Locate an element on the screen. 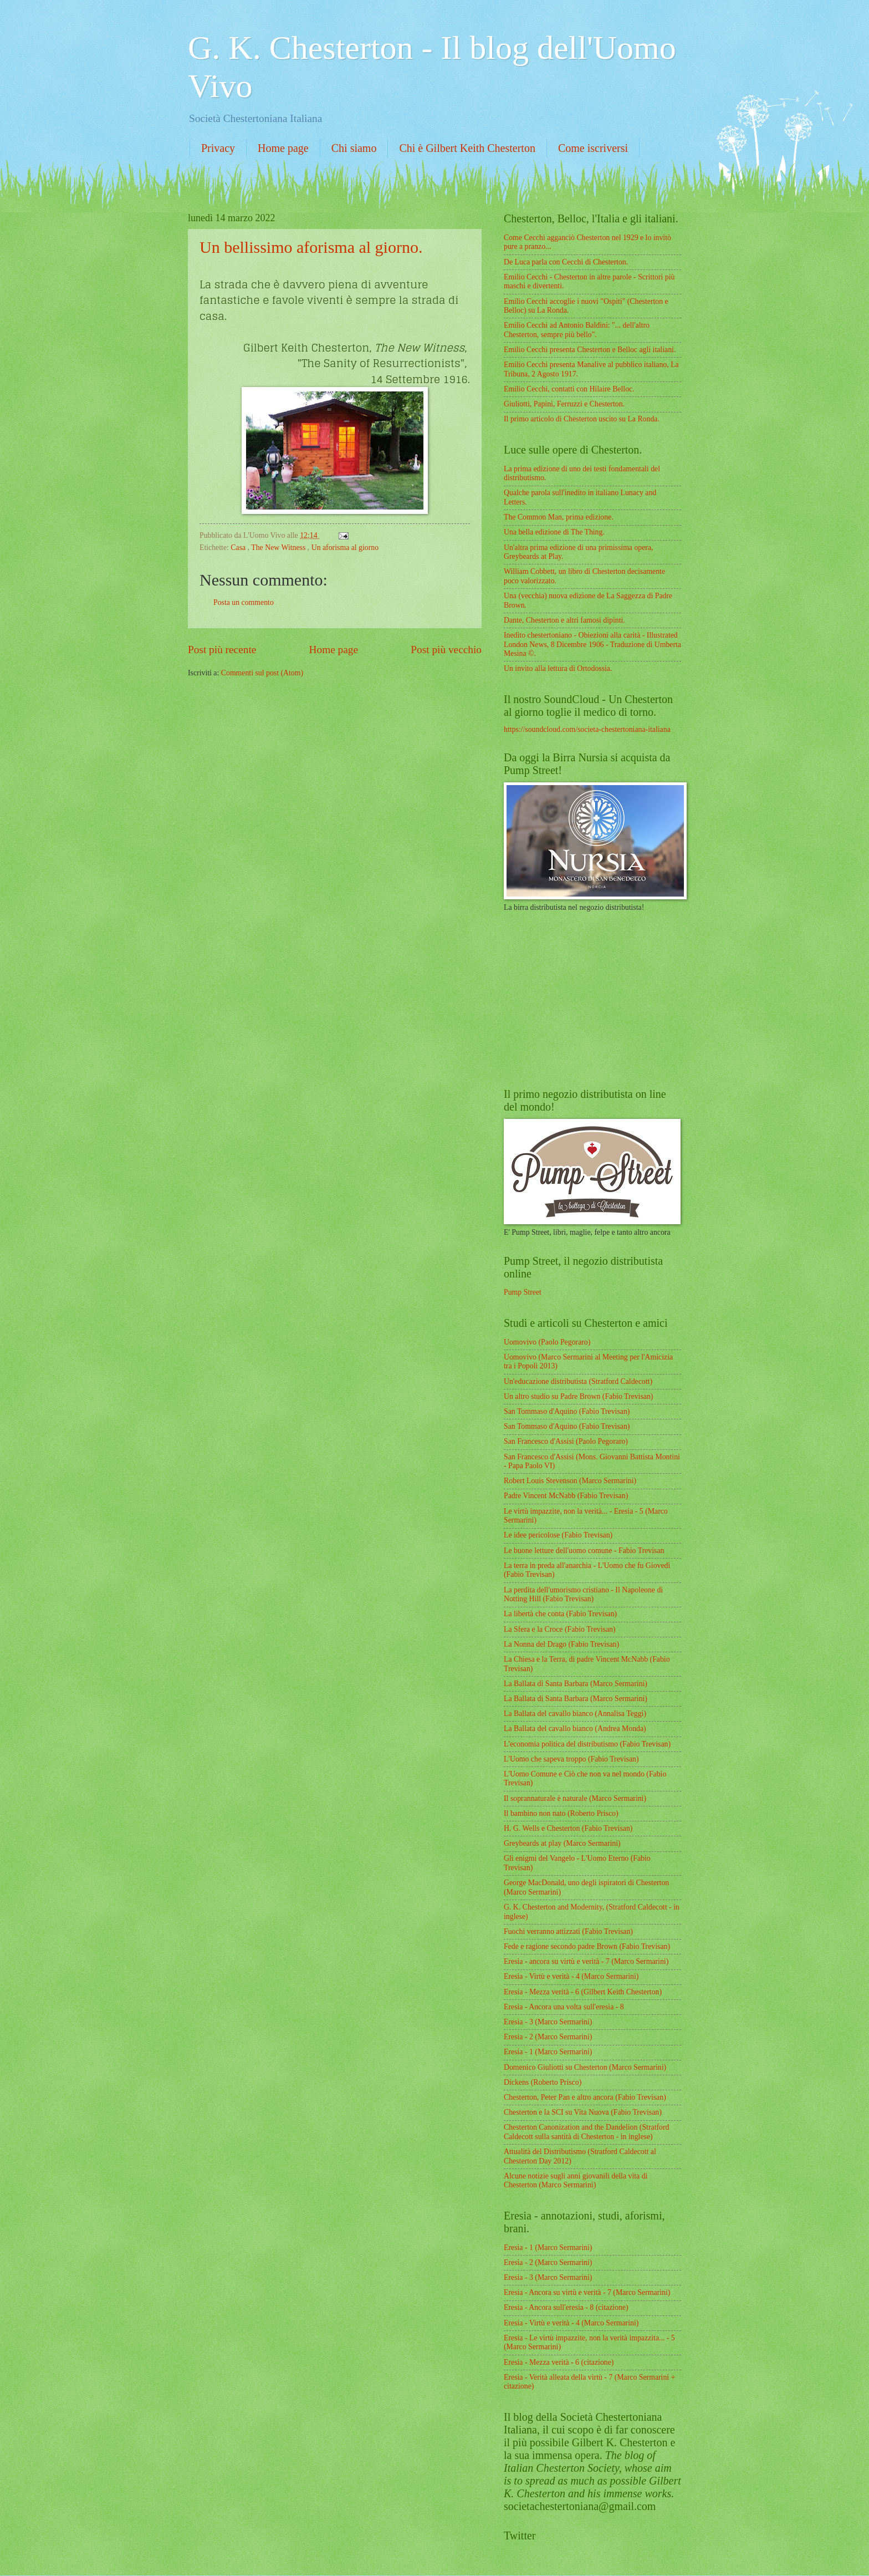 This screenshot has width=869, height=2576. Emilio Cecchi ad Antonio Baldini: "... dell'altro Chesterton, sempre più bello". is located at coordinates (577, 330).